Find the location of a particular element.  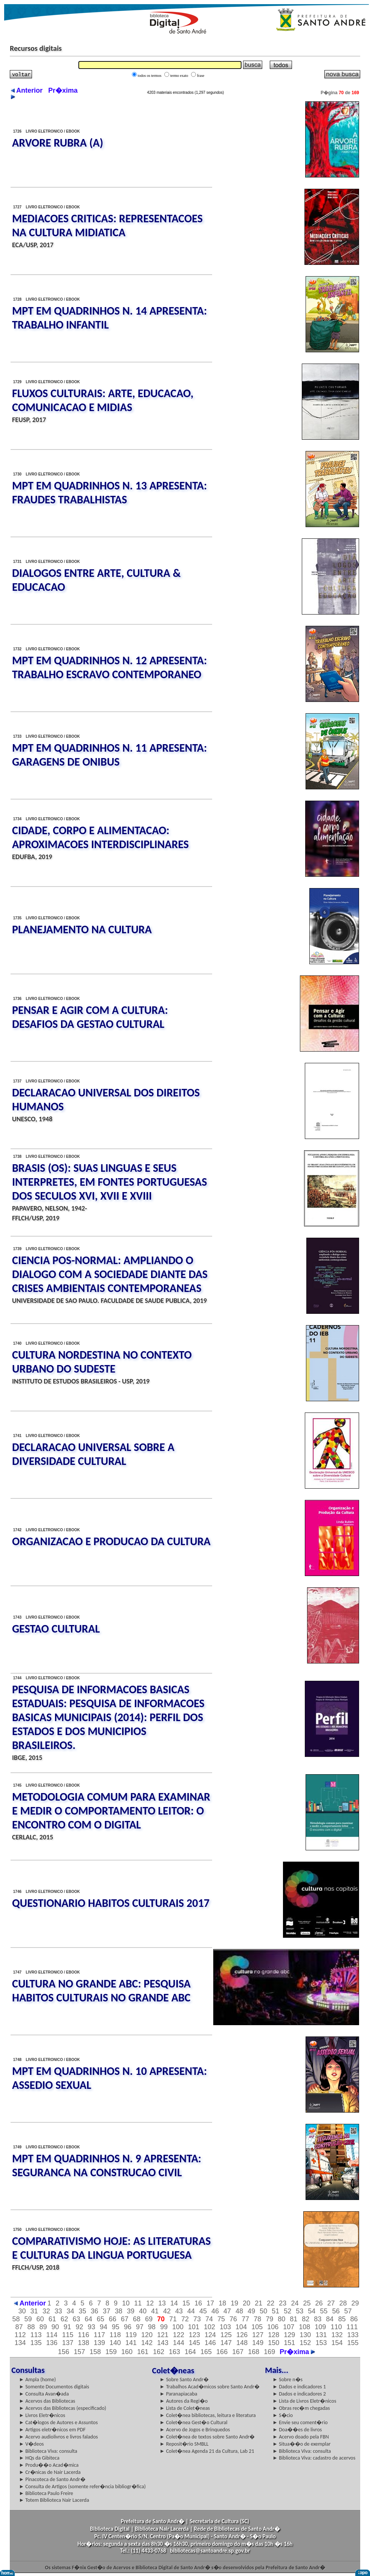

125 is located at coordinates (226, 2335).